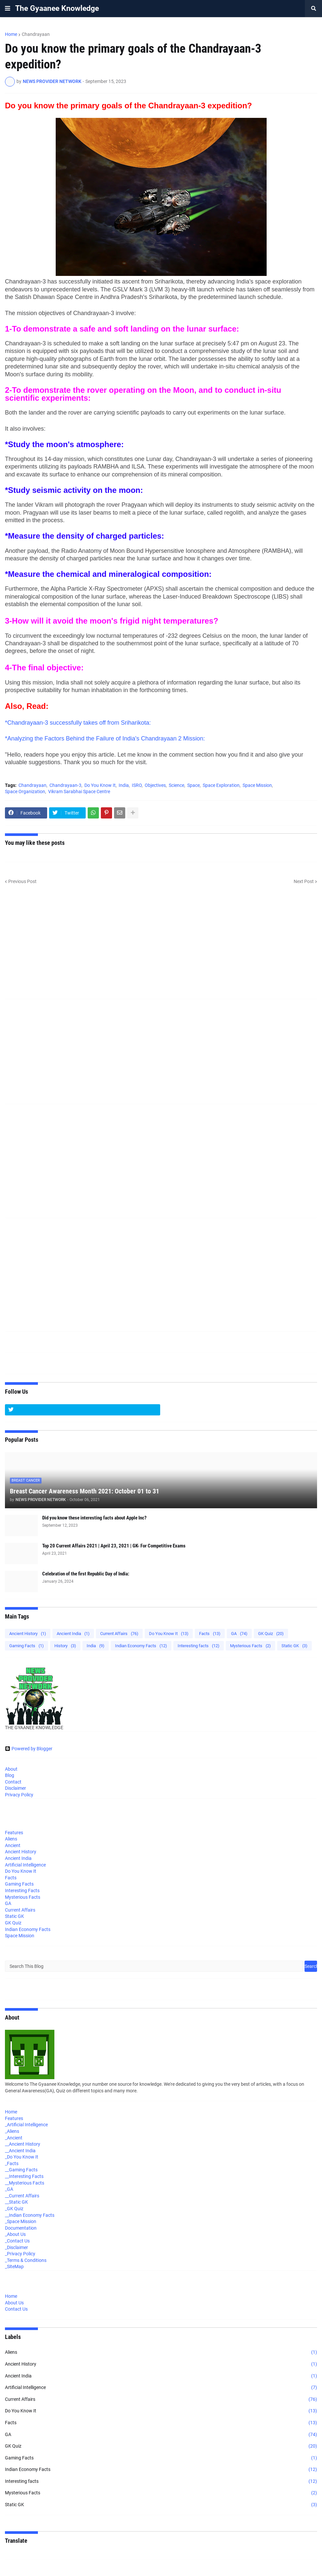 The height and width of the screenshot is (2576, 322). I want to click on Interesting facts, so click(199, 1645).